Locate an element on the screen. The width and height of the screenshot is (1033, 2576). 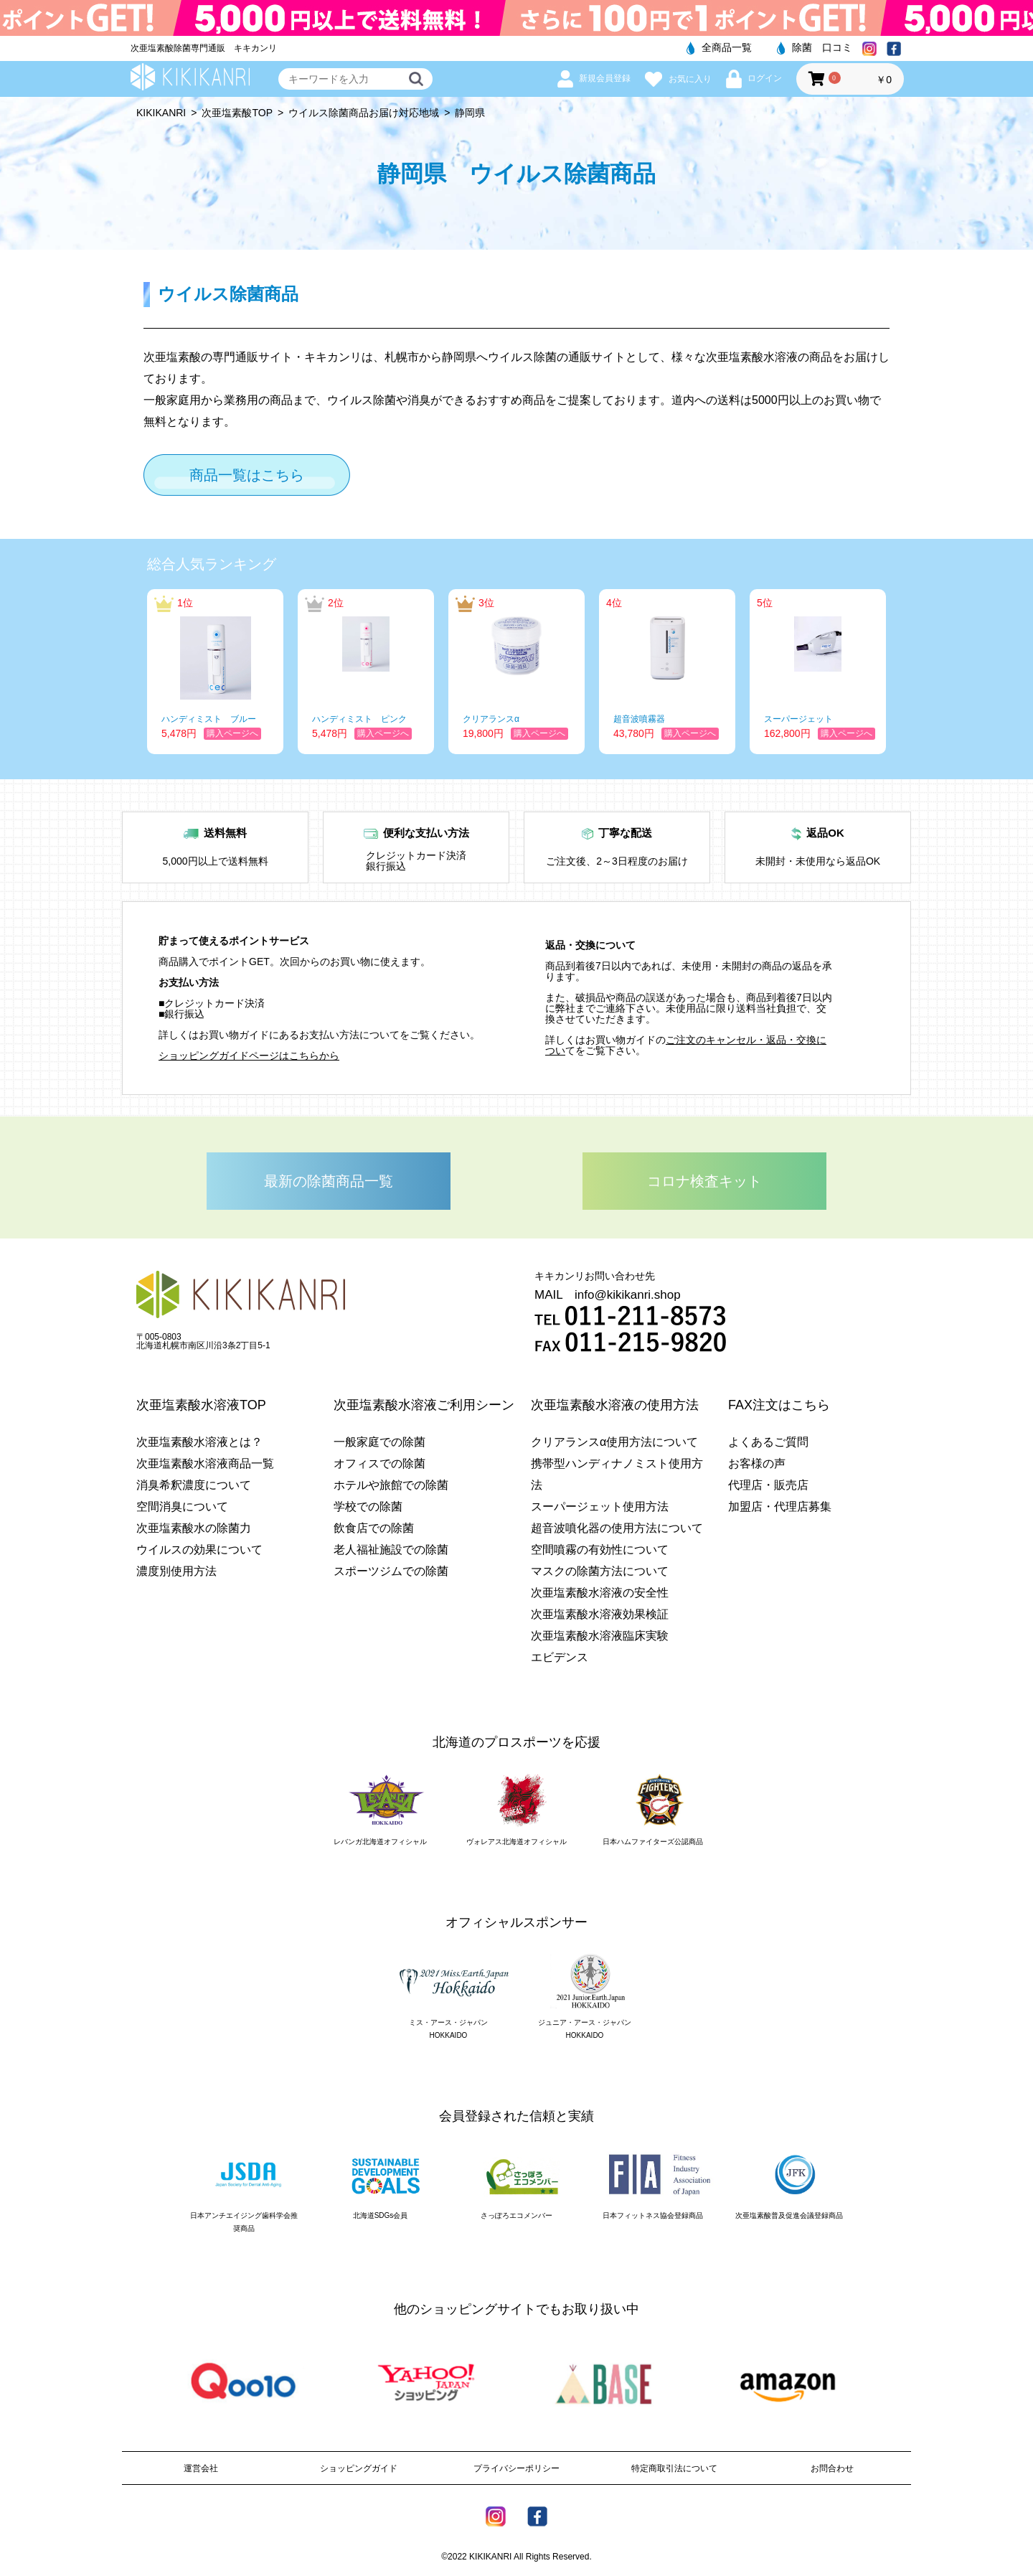
代理店・販売店 is located at coordinates (768, 1485).